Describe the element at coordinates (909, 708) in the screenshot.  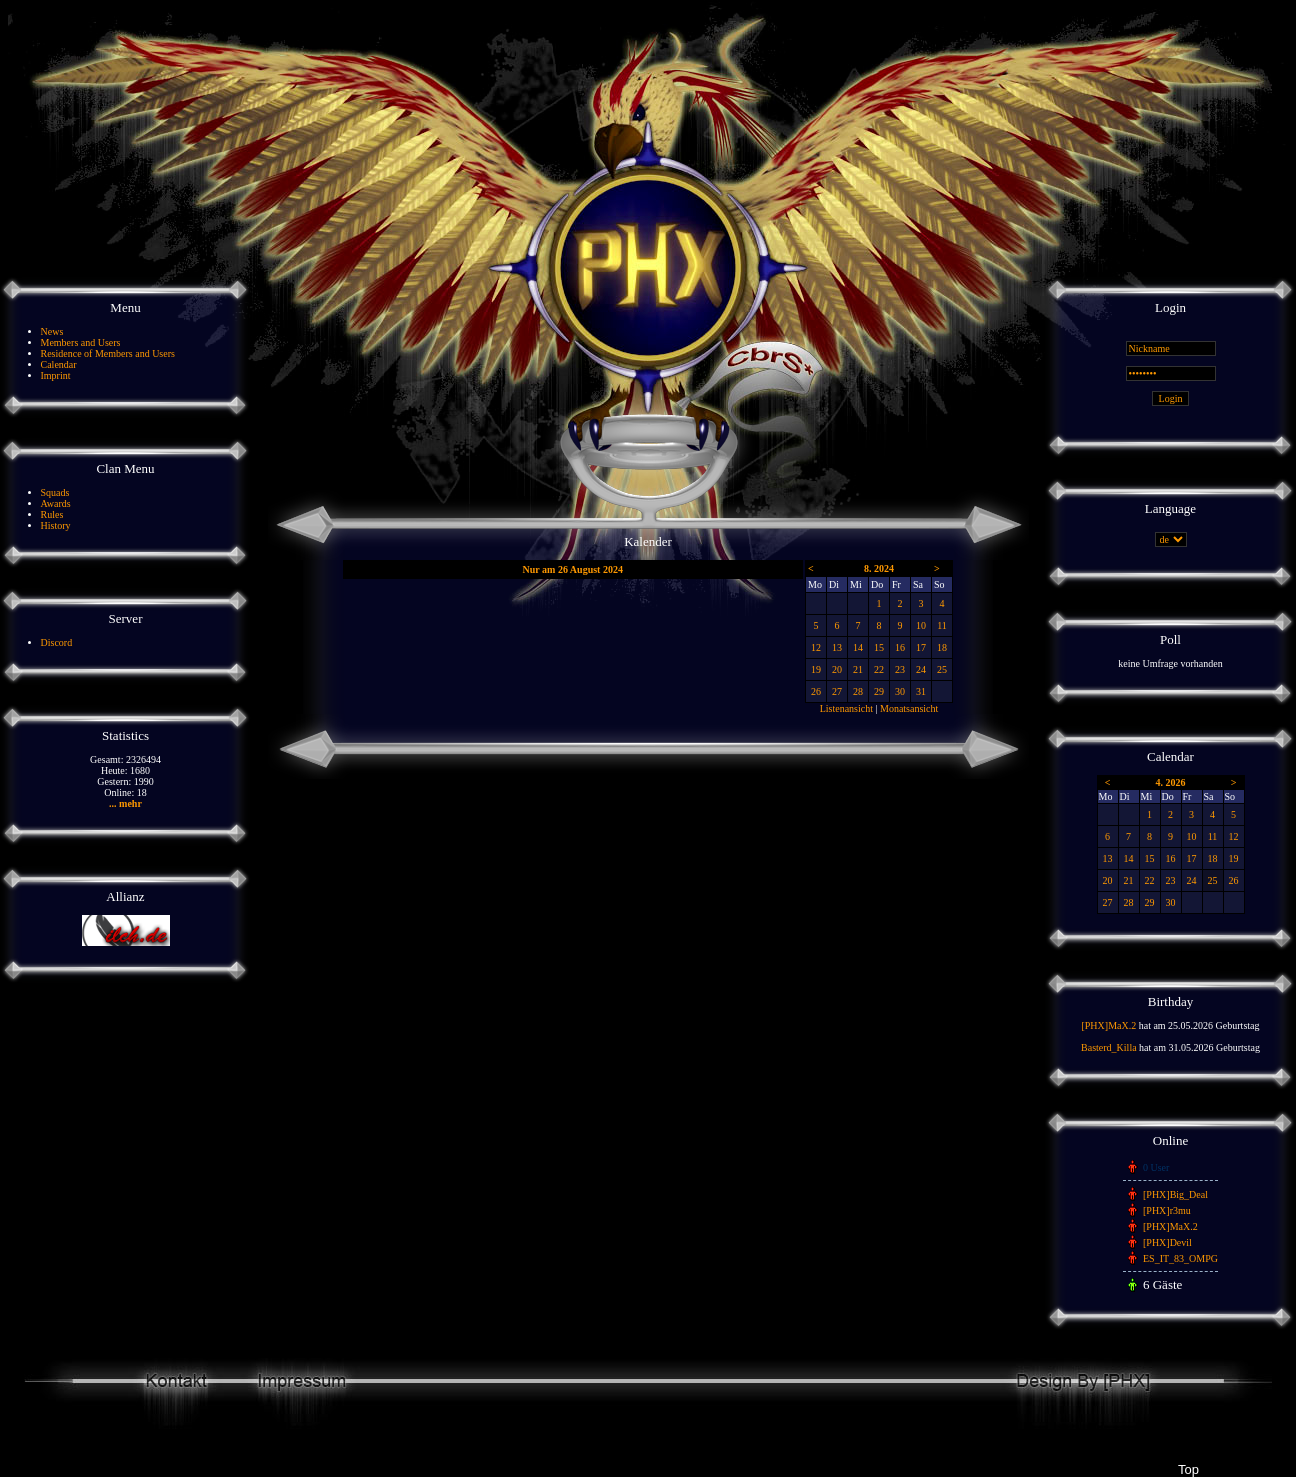
I see `Monatsansicht` at that location.